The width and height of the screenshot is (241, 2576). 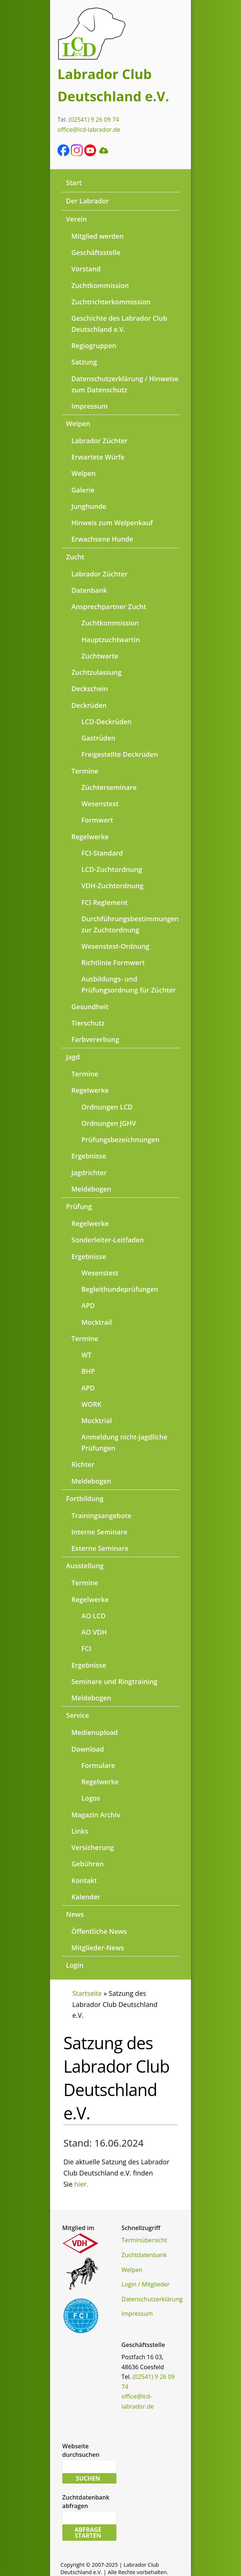 I want to click on Gebühren, so click(x=88, y=1863).